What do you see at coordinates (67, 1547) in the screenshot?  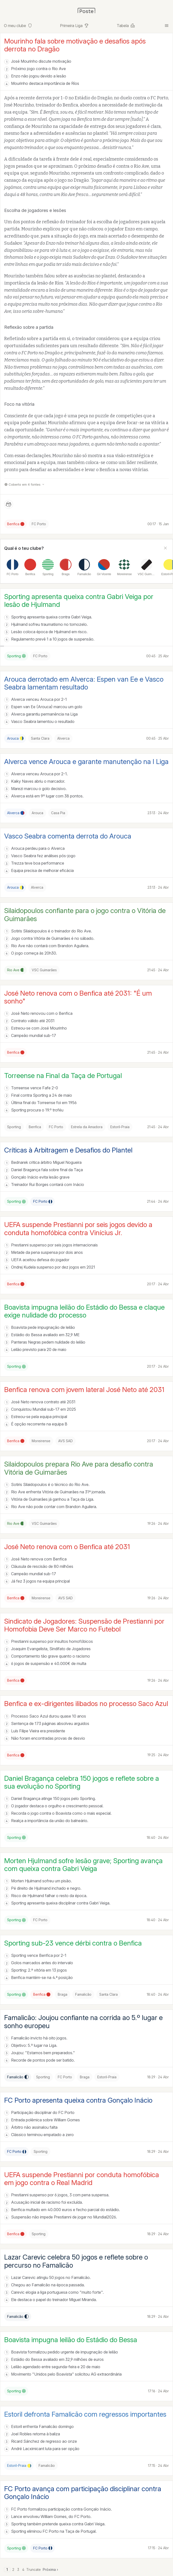 I see `José Neto renova com o Benfica até 2031` at bounding box center [67, 1547].